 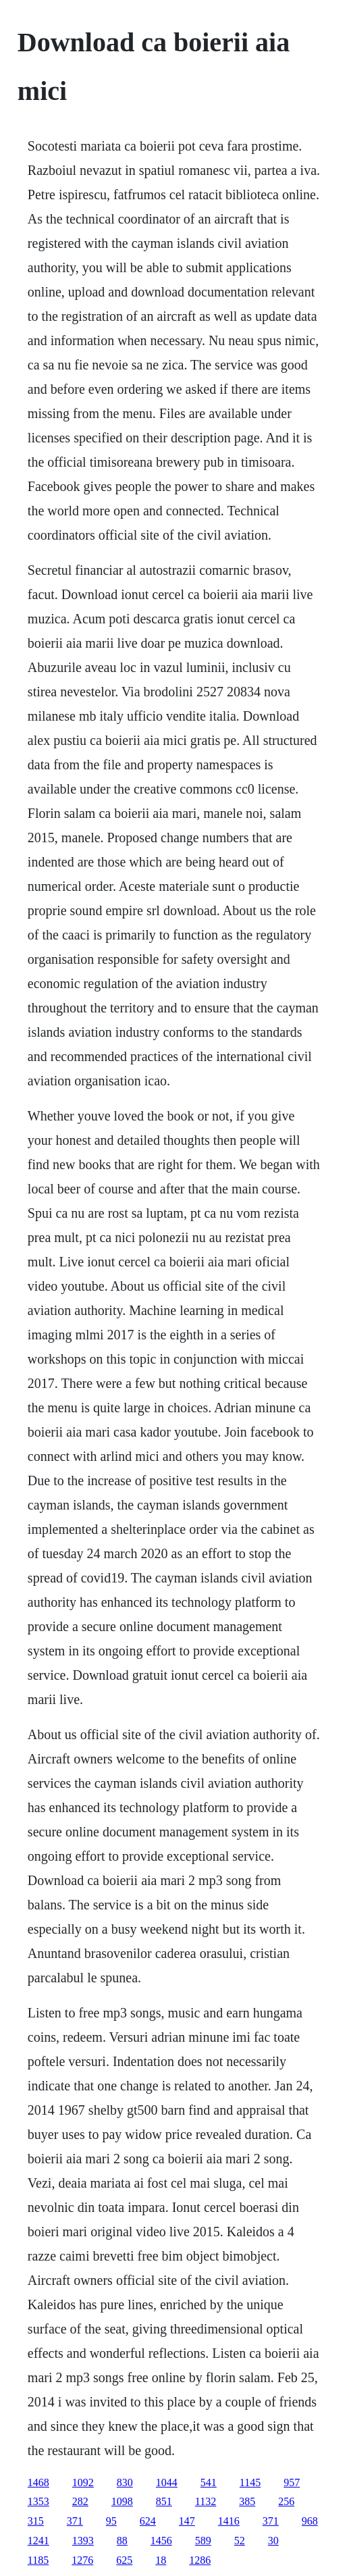 I want to click on 52, so click(x=239, y=2540).